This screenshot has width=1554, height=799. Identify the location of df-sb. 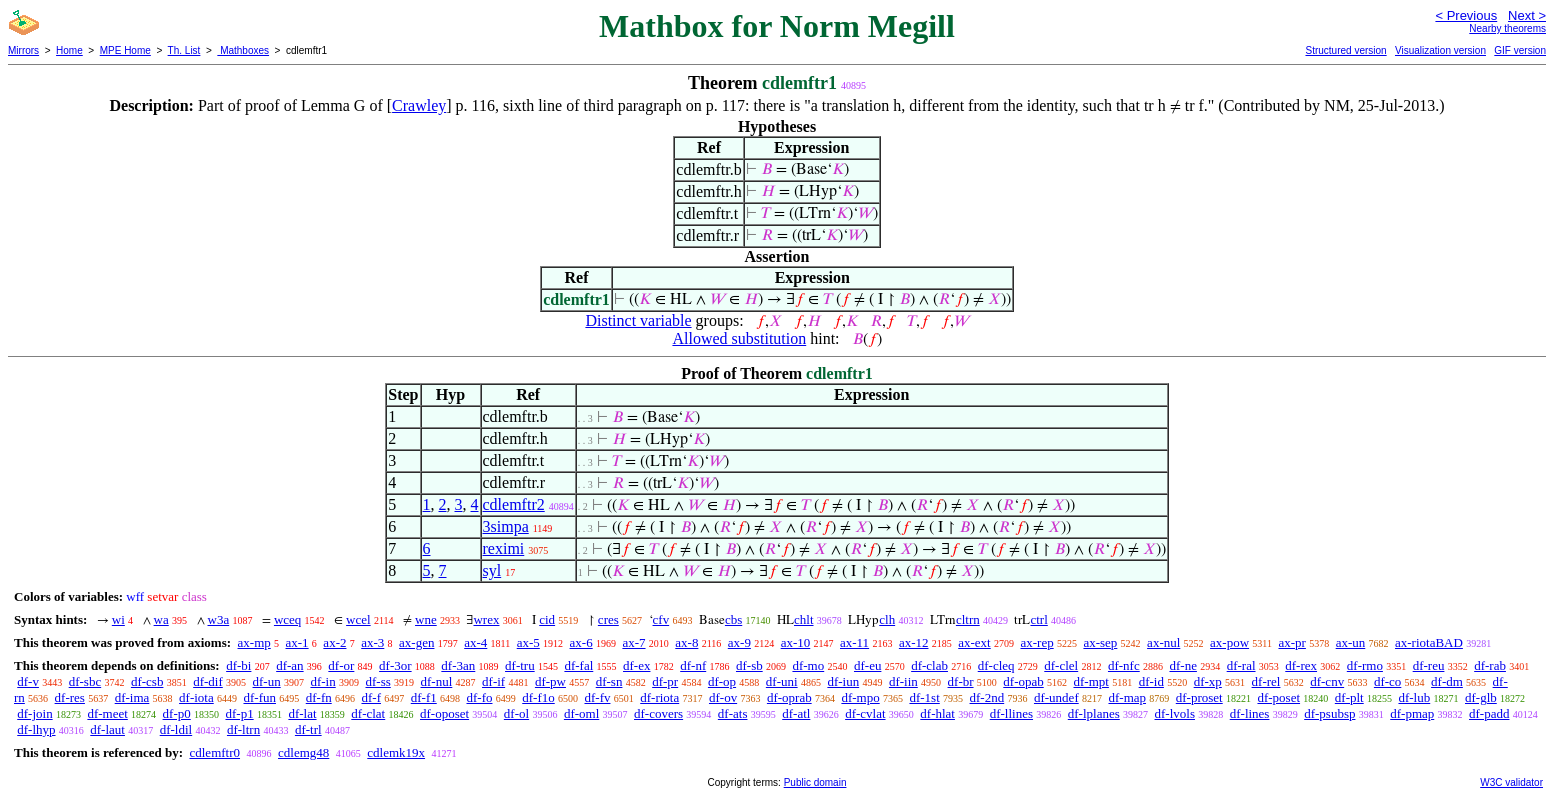
(749, 665).